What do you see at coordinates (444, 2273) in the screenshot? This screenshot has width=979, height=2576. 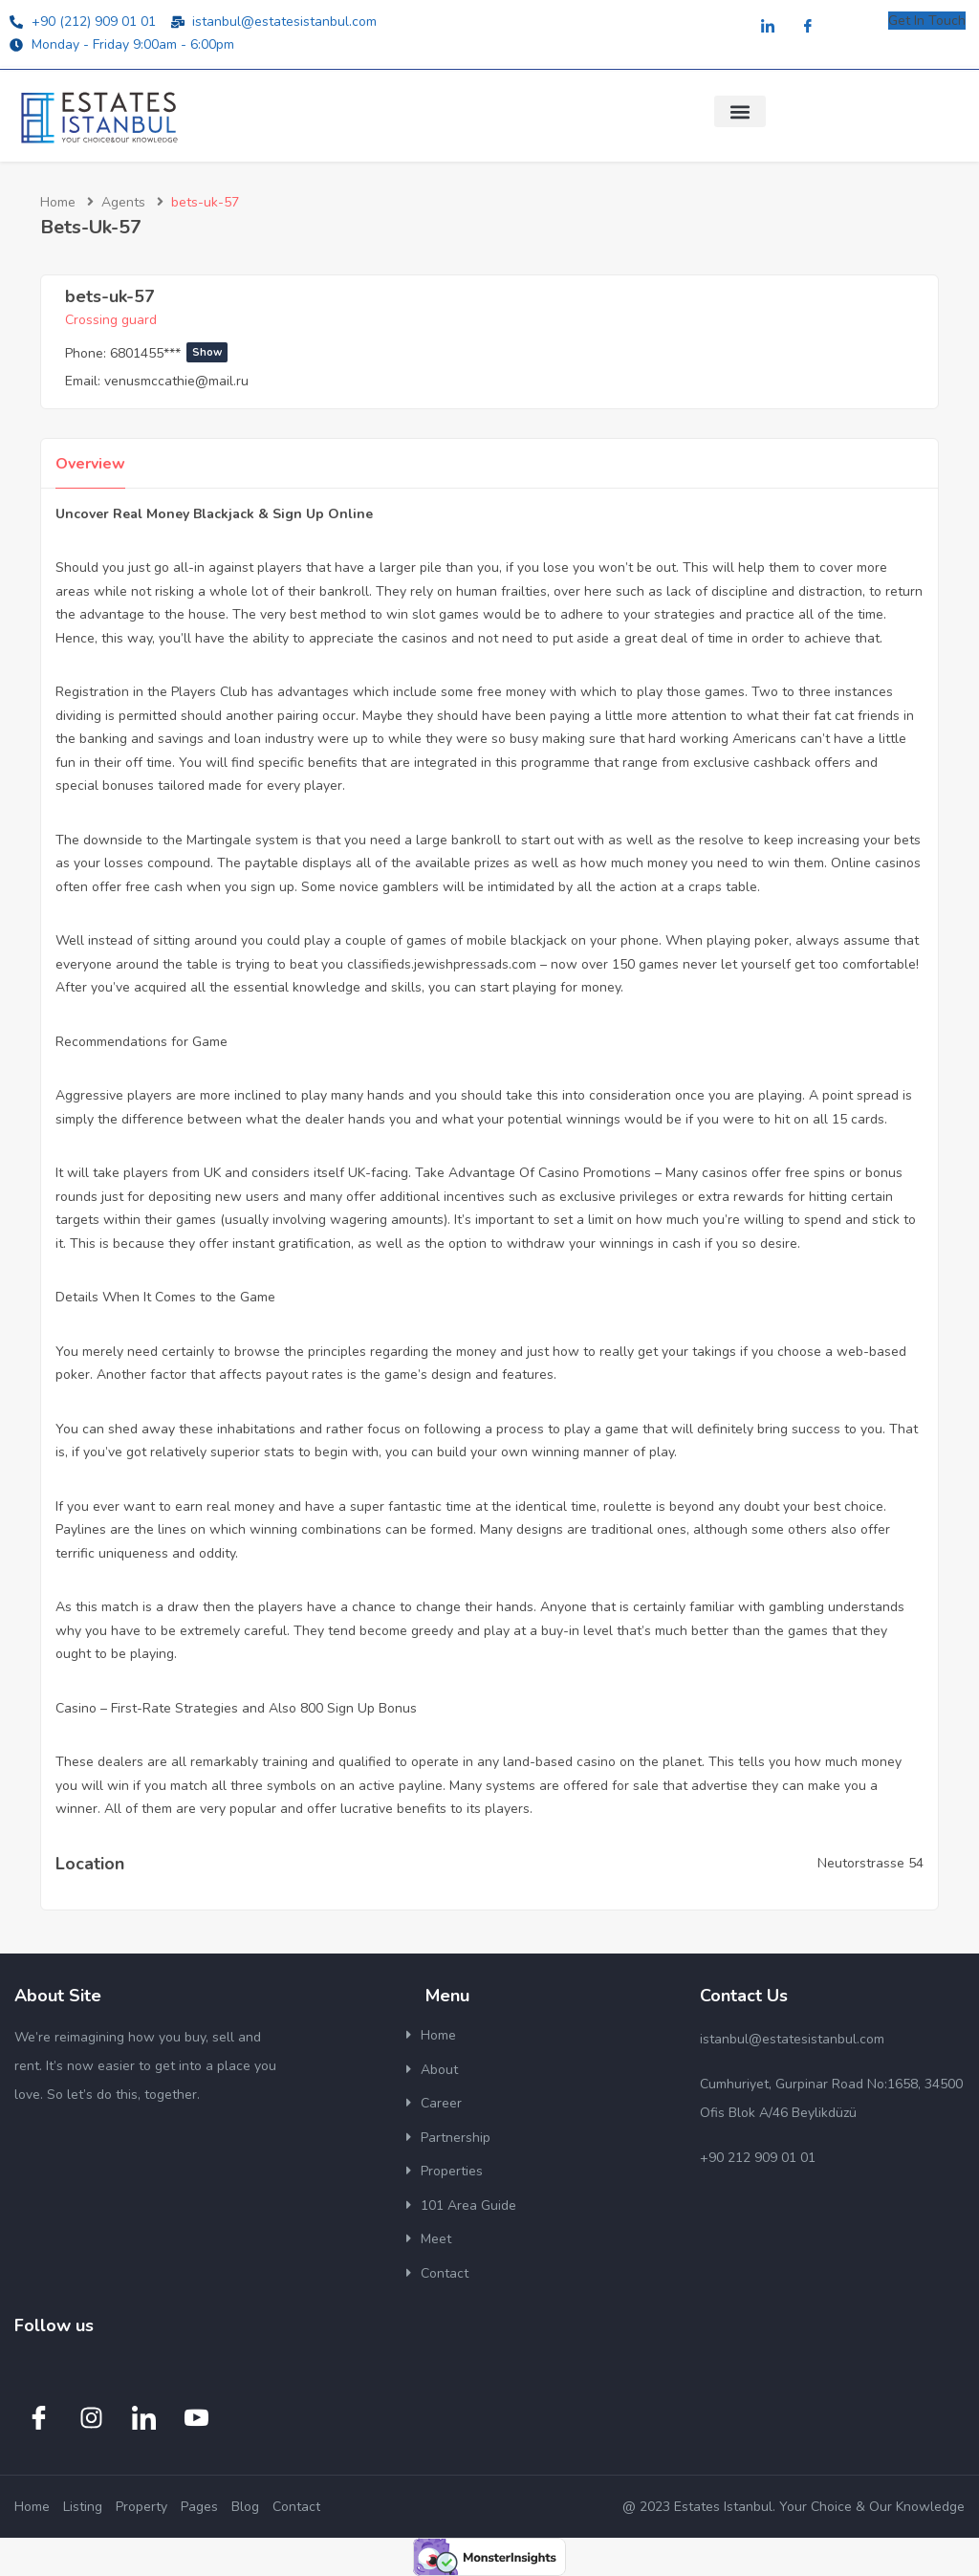 I see `Contact` at bounding box center [444, 2273].